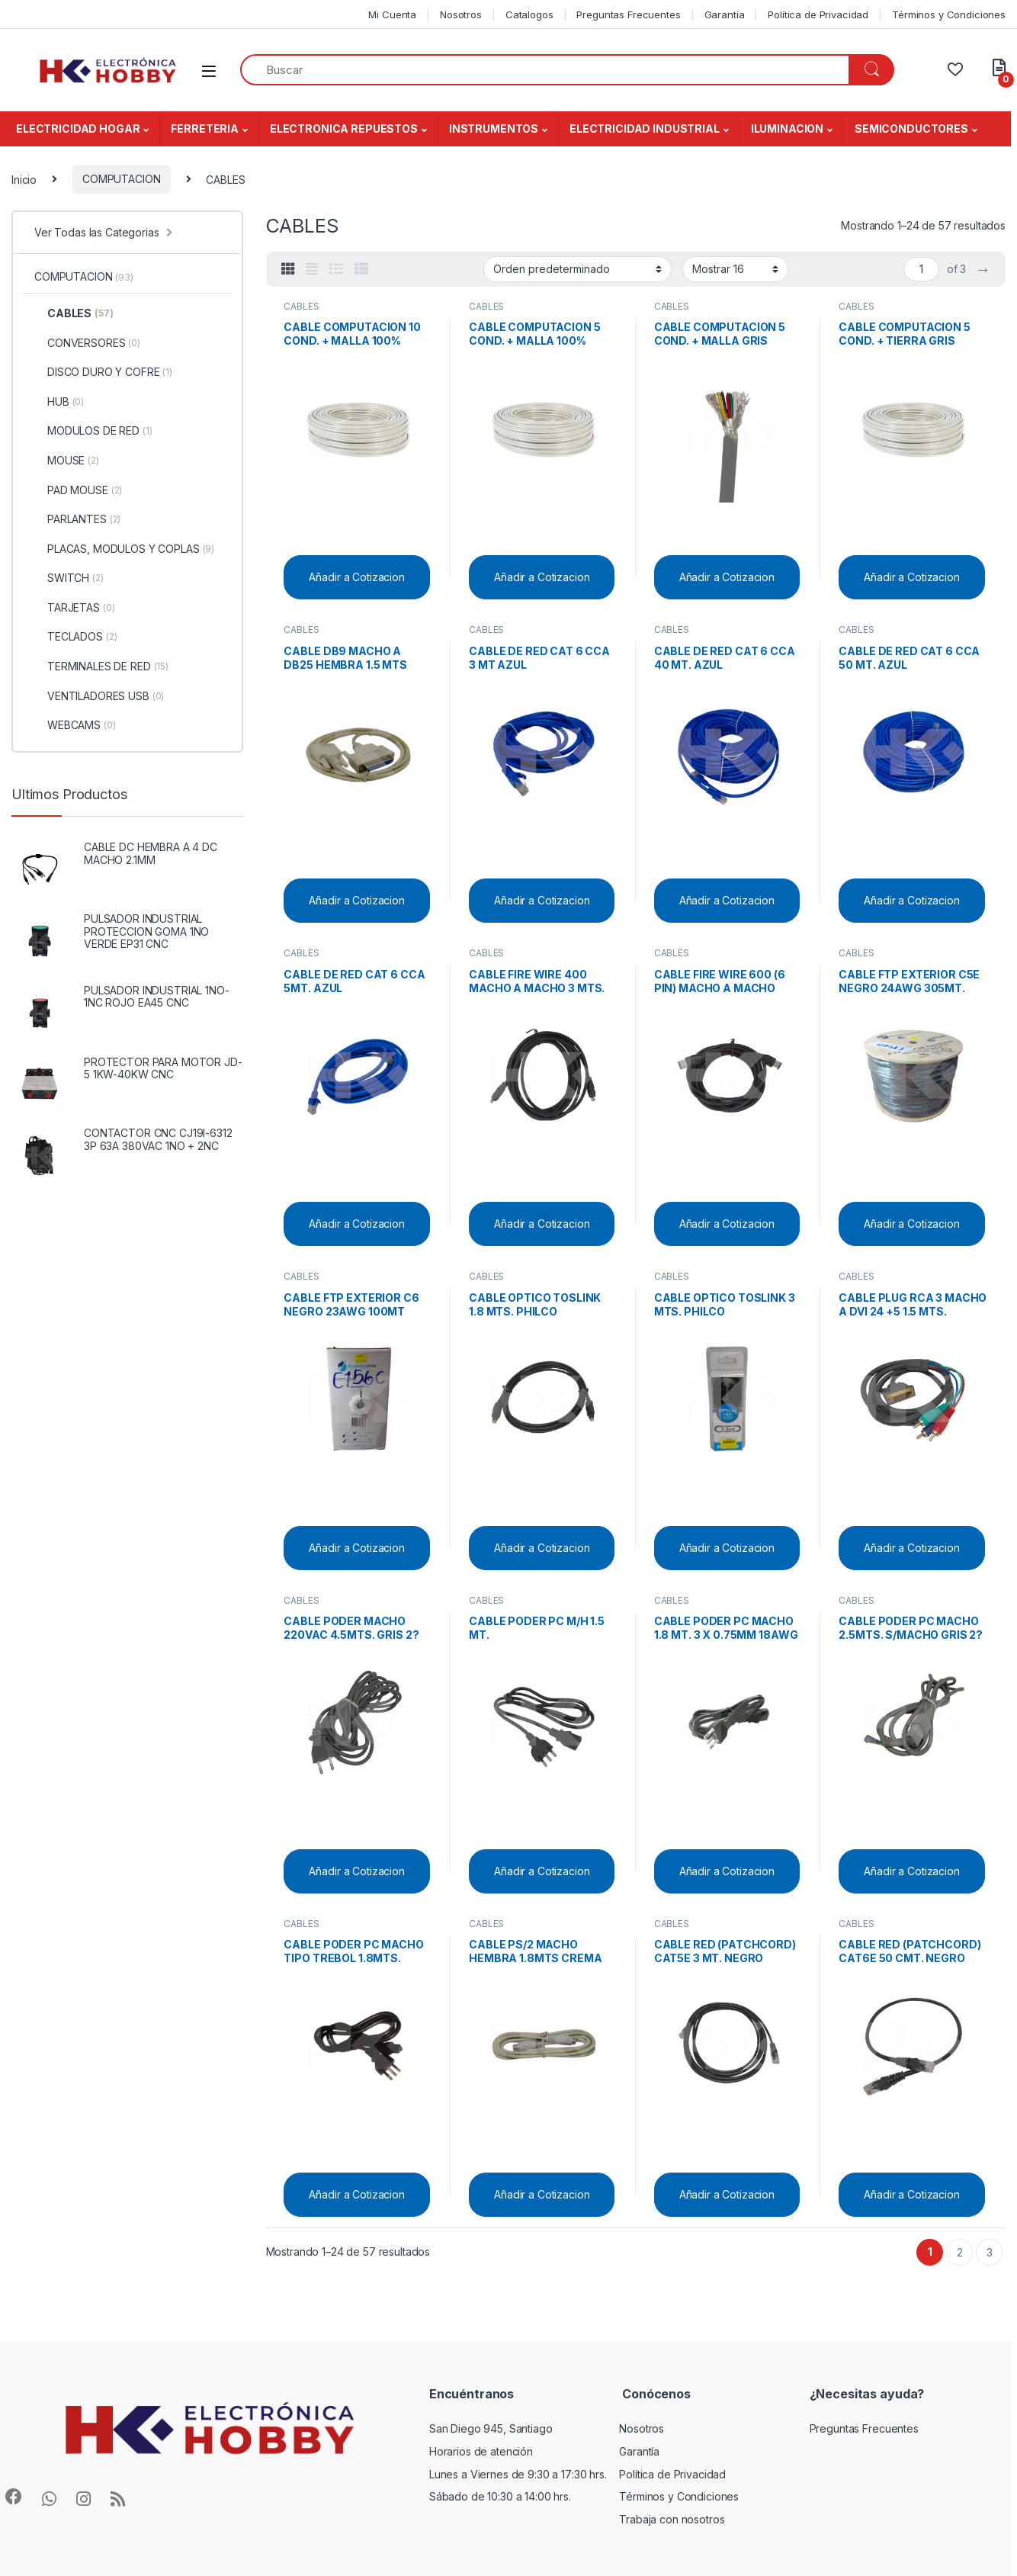 The width and height of the screenshot is (1017, 2576). Describe the element at coordinates (960, 2252) in the screenshot. I see `2 [Página 2]` at that location.